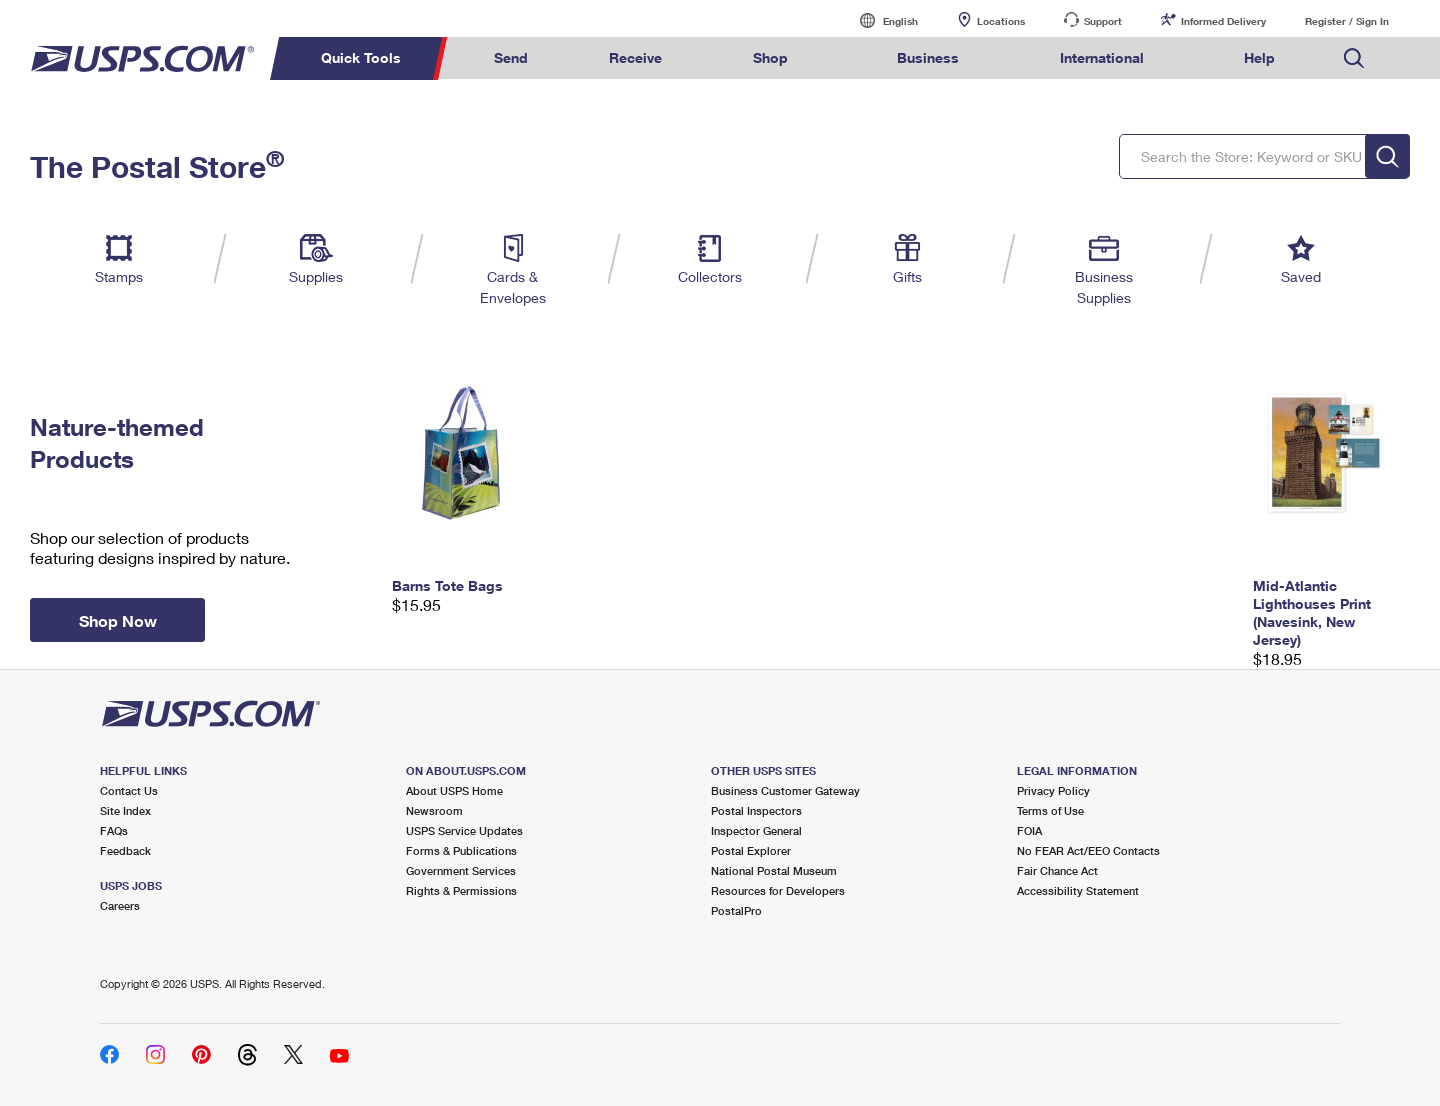 The width and height of the screenshot is (1440, 1106). What do you see at coordinates (770, 57) in the screenshot?
I see `Shop [menuitem]` at bounding box center [770, 57].